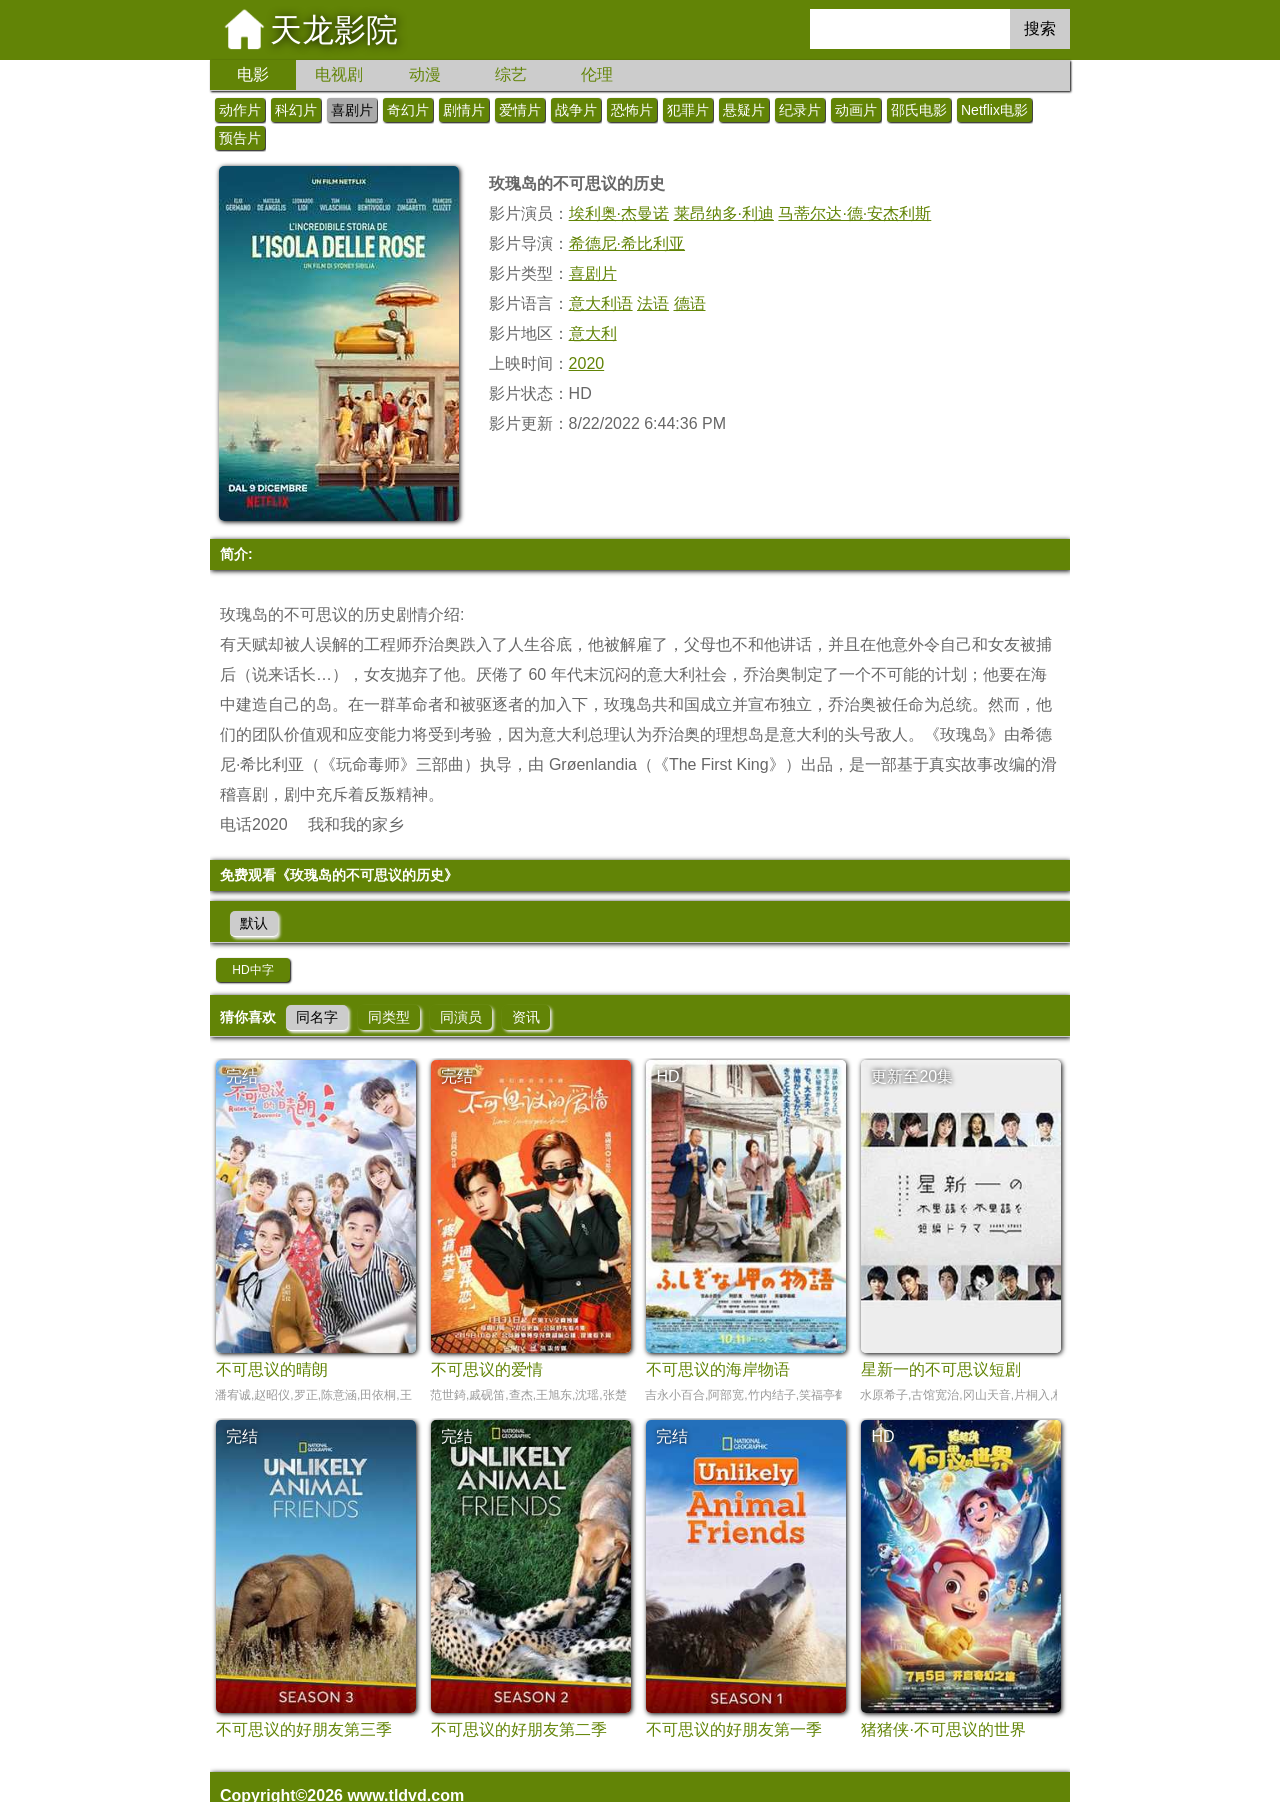 The image size is (1280, 1802). Describe the element at coordinates (627, 243) in the screenshot. I see `希德尼·希比利亚` at that location.